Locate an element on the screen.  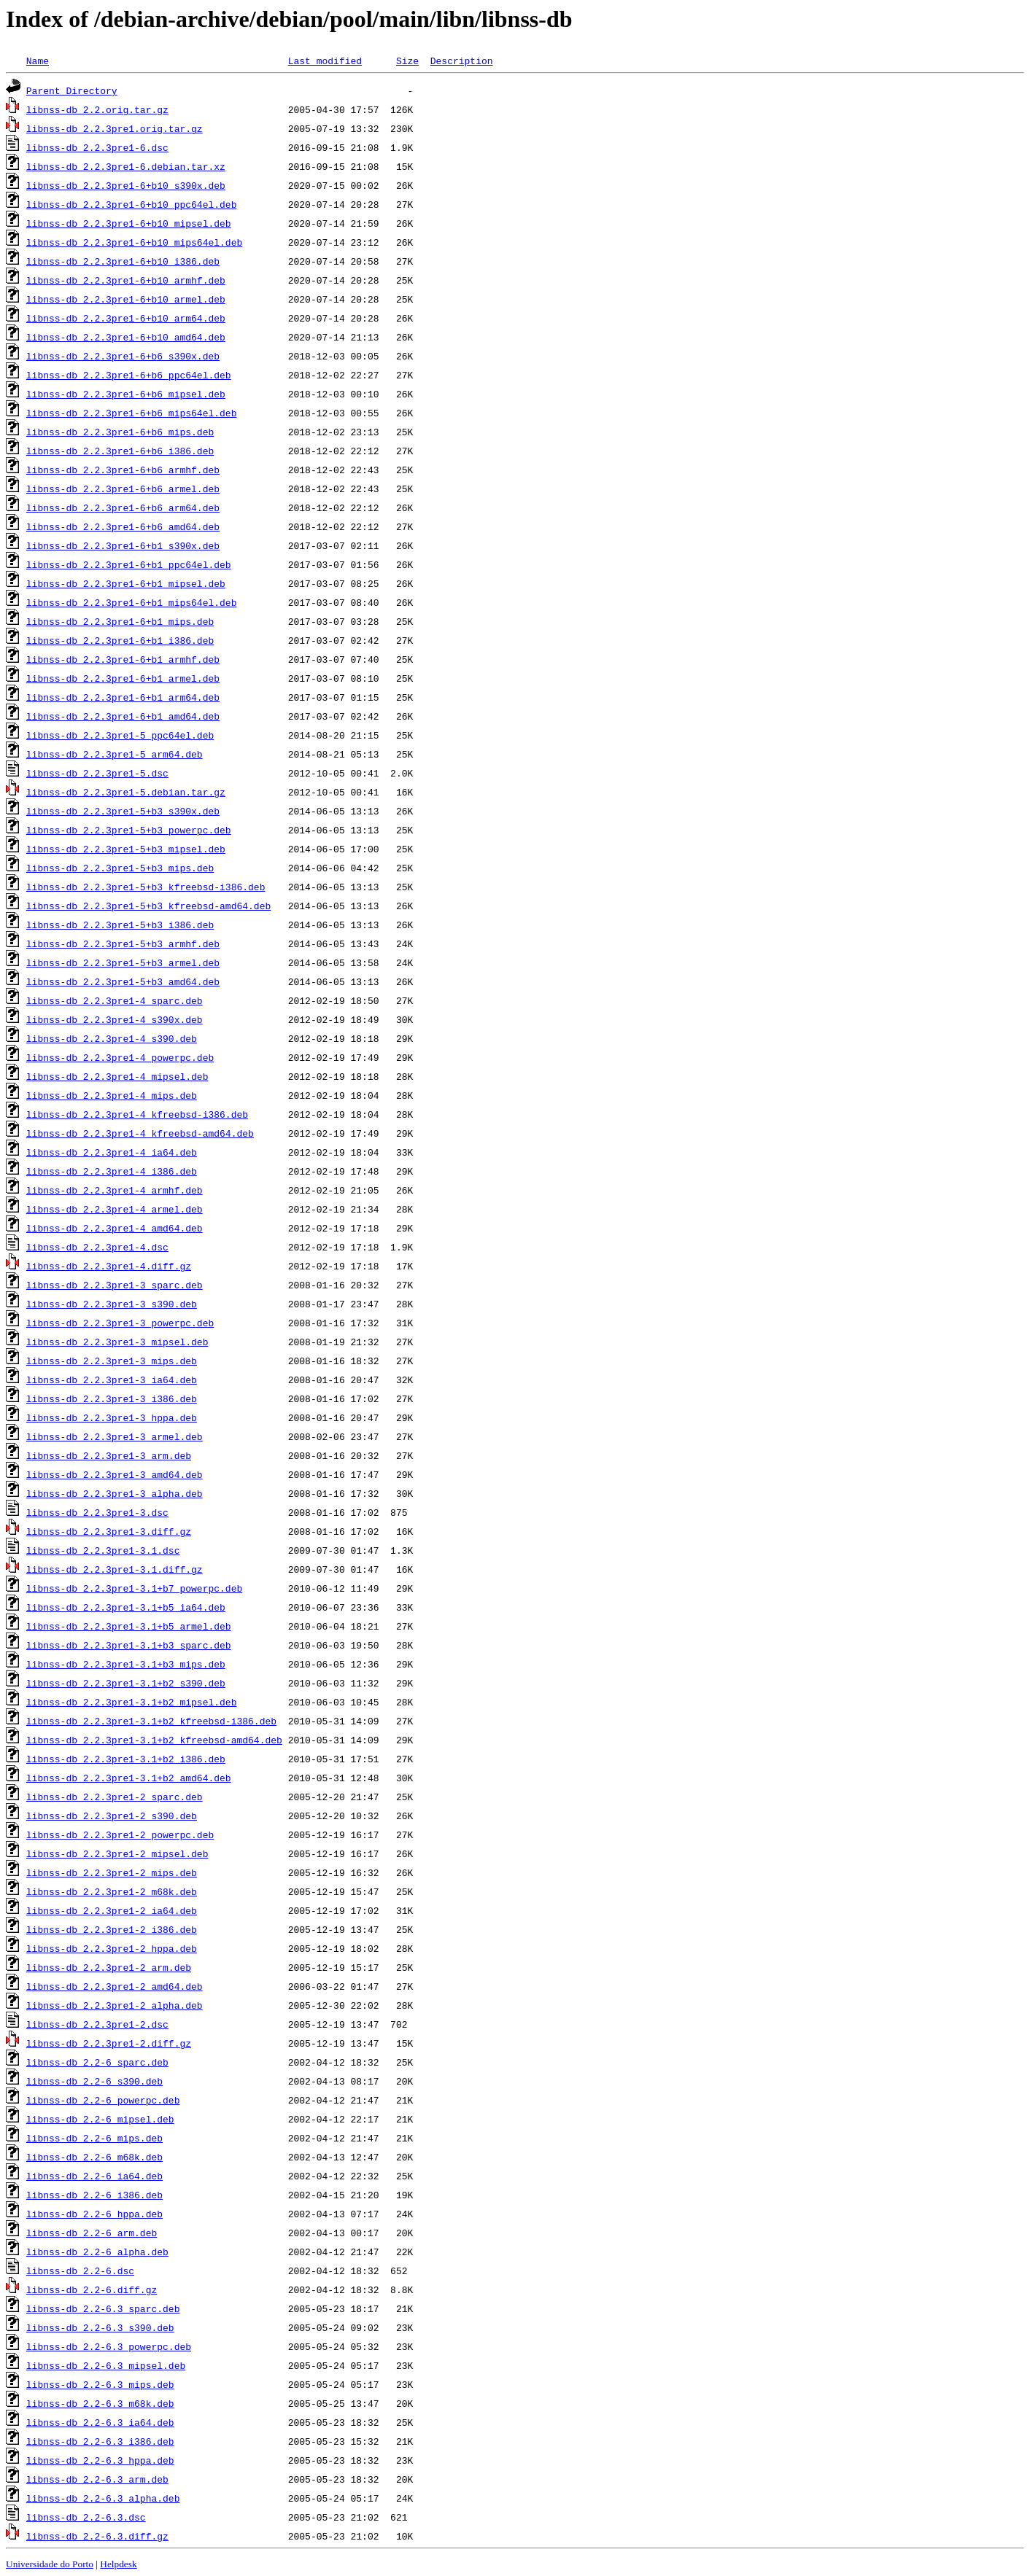
libnss-db_2.2.3pre1-3_ia64.deb is located at coordinates (111, 1379).